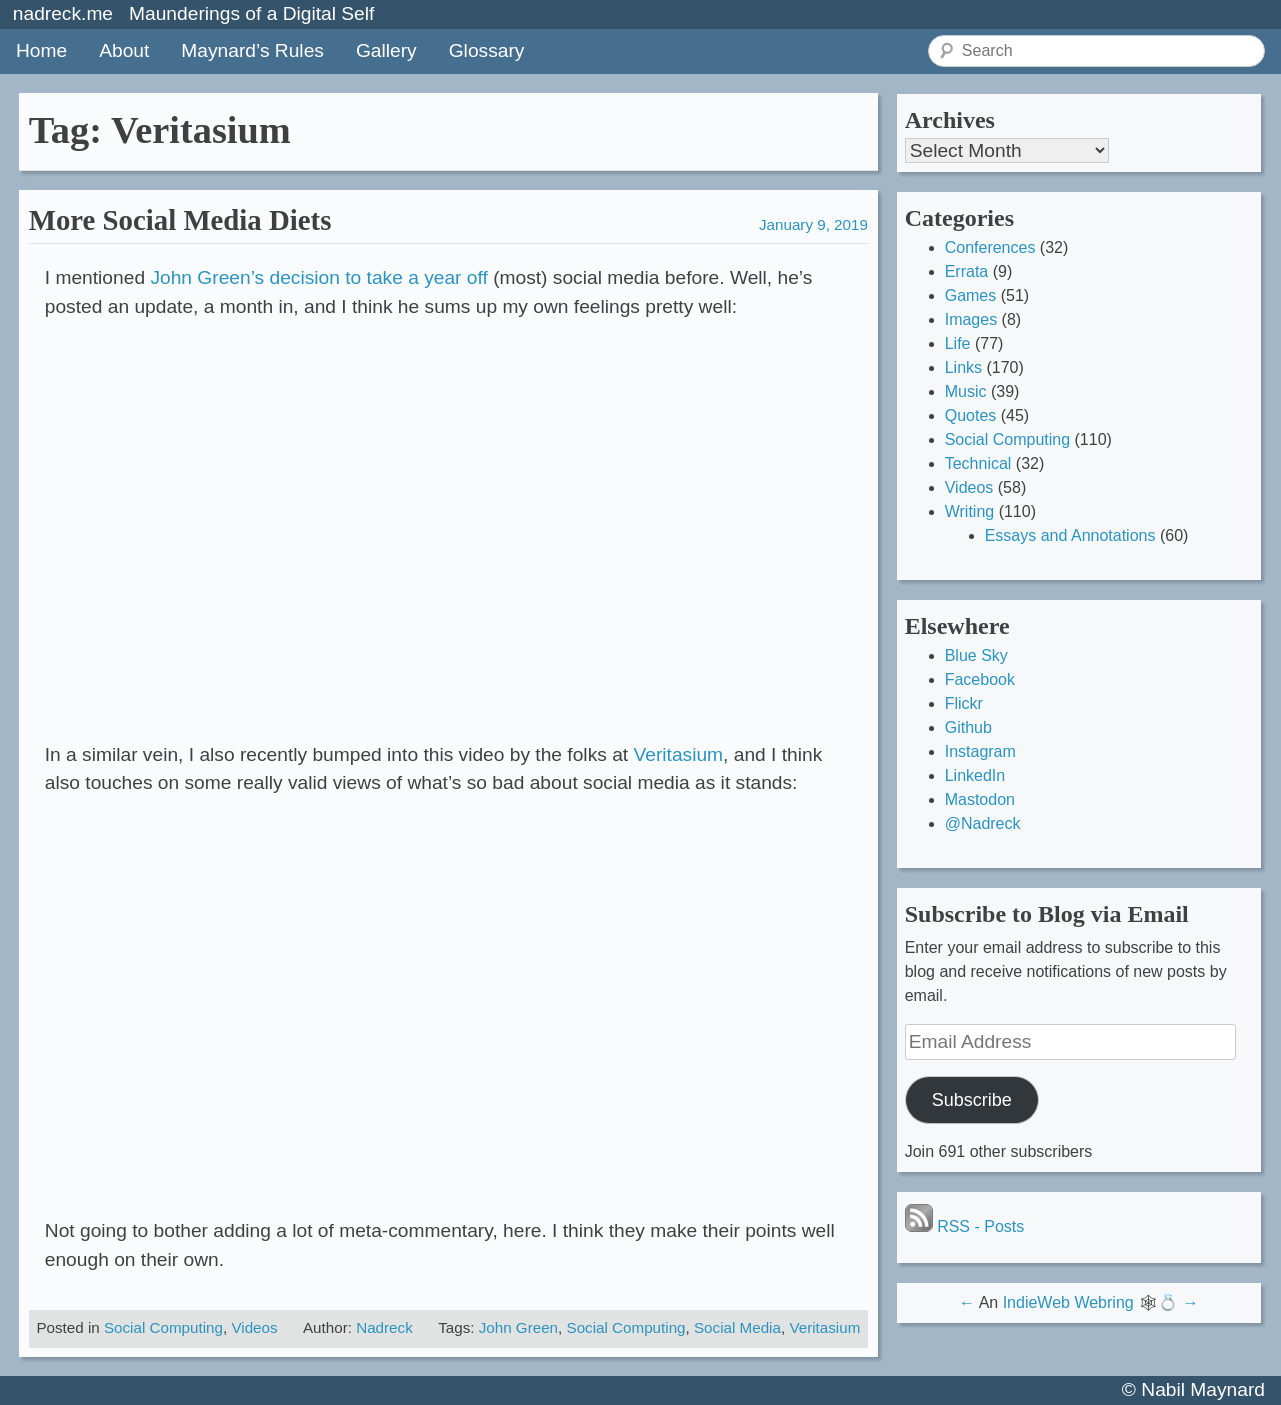 The height and width of the screenshot is (1405, 1281). Describe the element at coordinates (958, 343) in the screenshot. I see `Life` at that location.